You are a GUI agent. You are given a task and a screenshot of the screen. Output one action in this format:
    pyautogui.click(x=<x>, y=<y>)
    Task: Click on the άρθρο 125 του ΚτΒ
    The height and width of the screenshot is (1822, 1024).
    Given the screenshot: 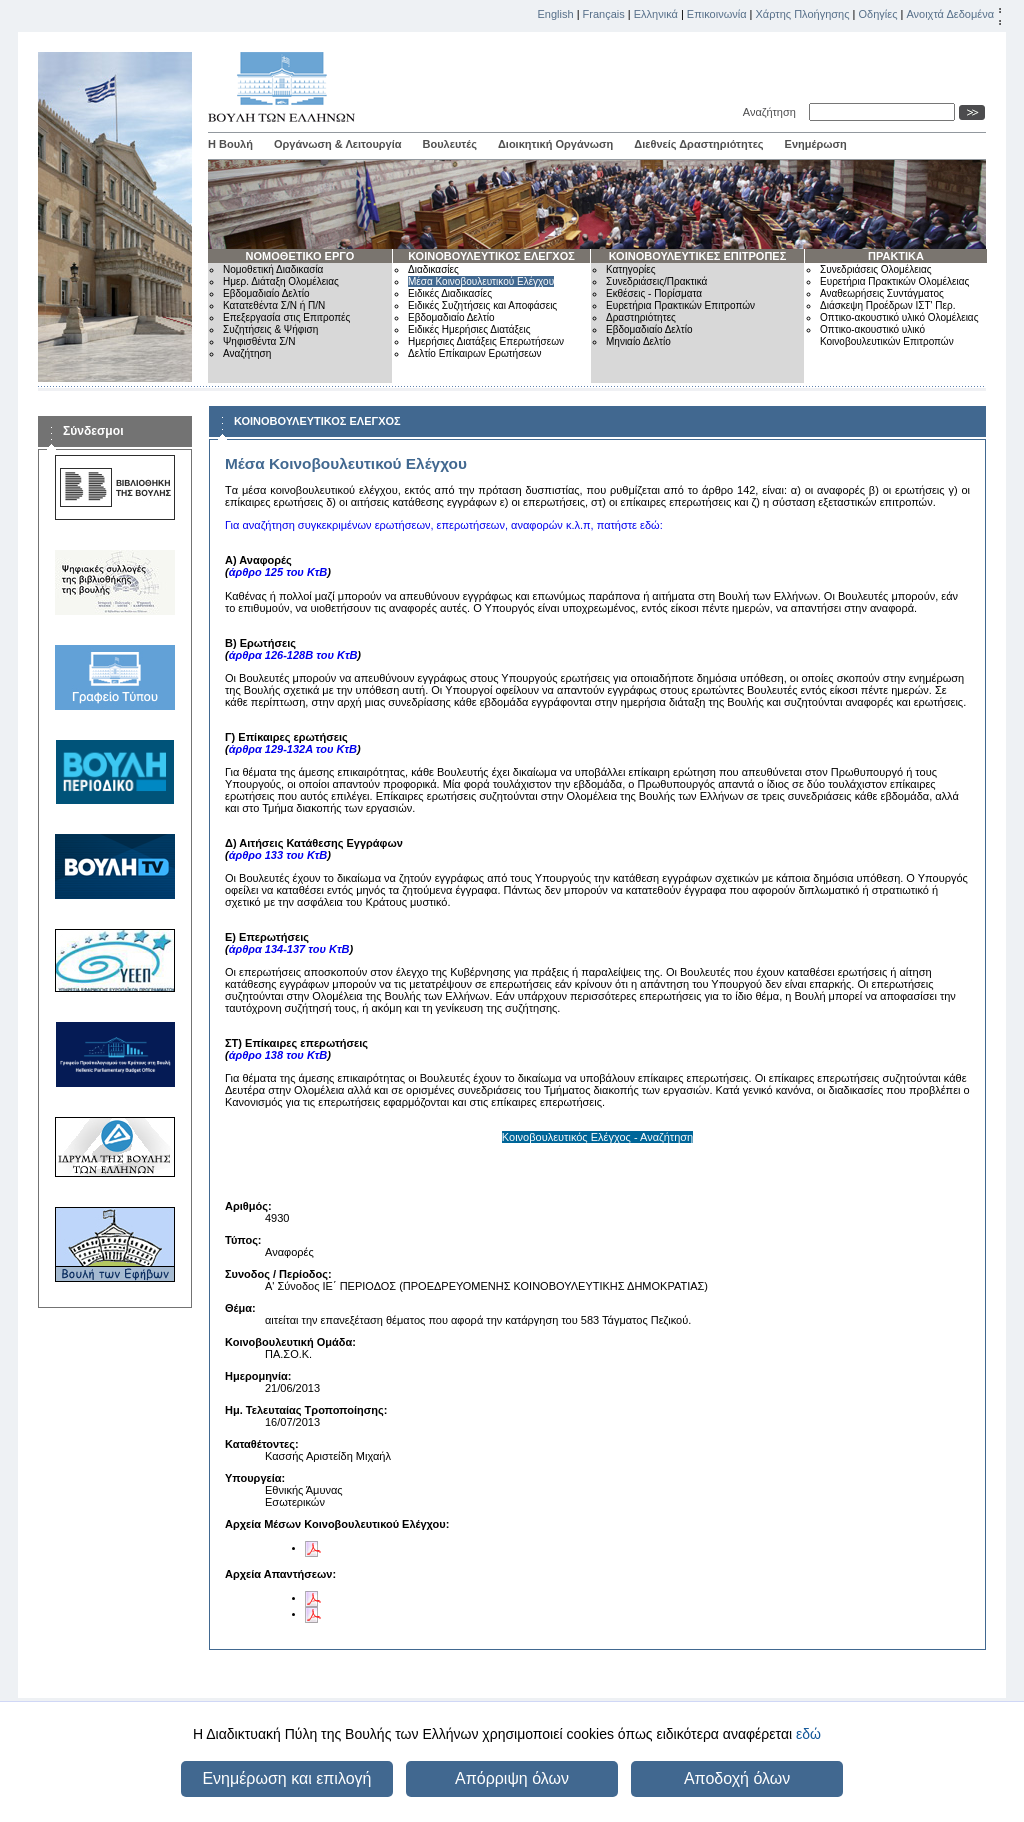 What is the action you would take?
    pyautogui.click(x=278, y=572)
    